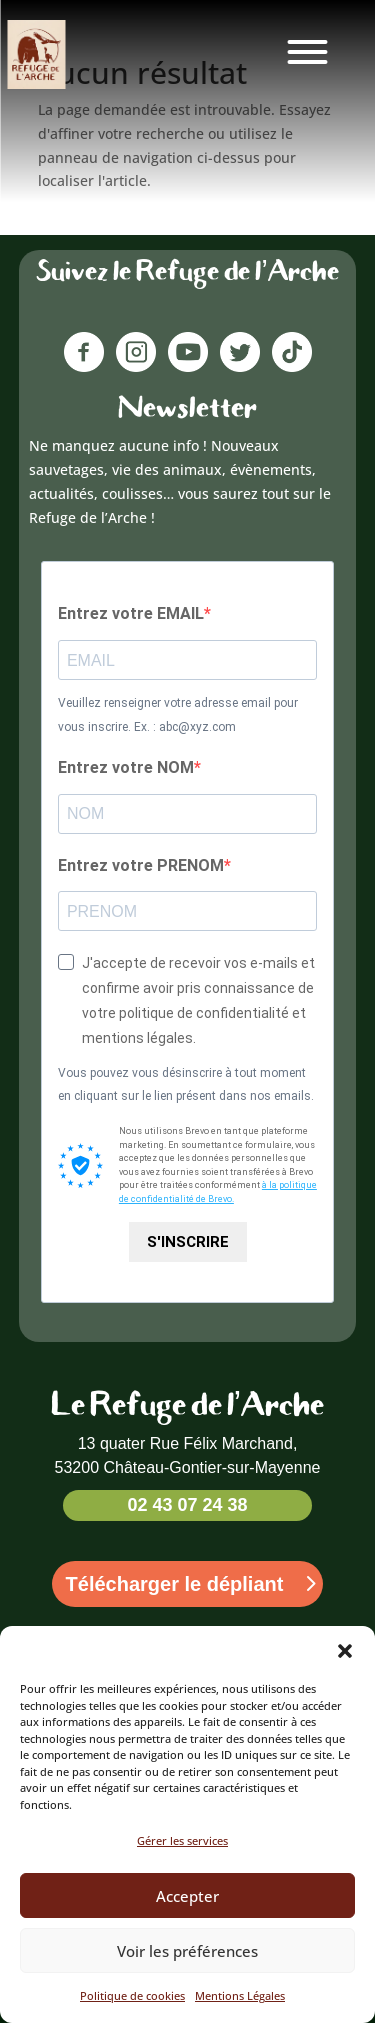 The image size is (375, 2023). Describe the element at coordinates (175, 1584) in the screenshot. I see `Télécharger le dépliant` at that location.